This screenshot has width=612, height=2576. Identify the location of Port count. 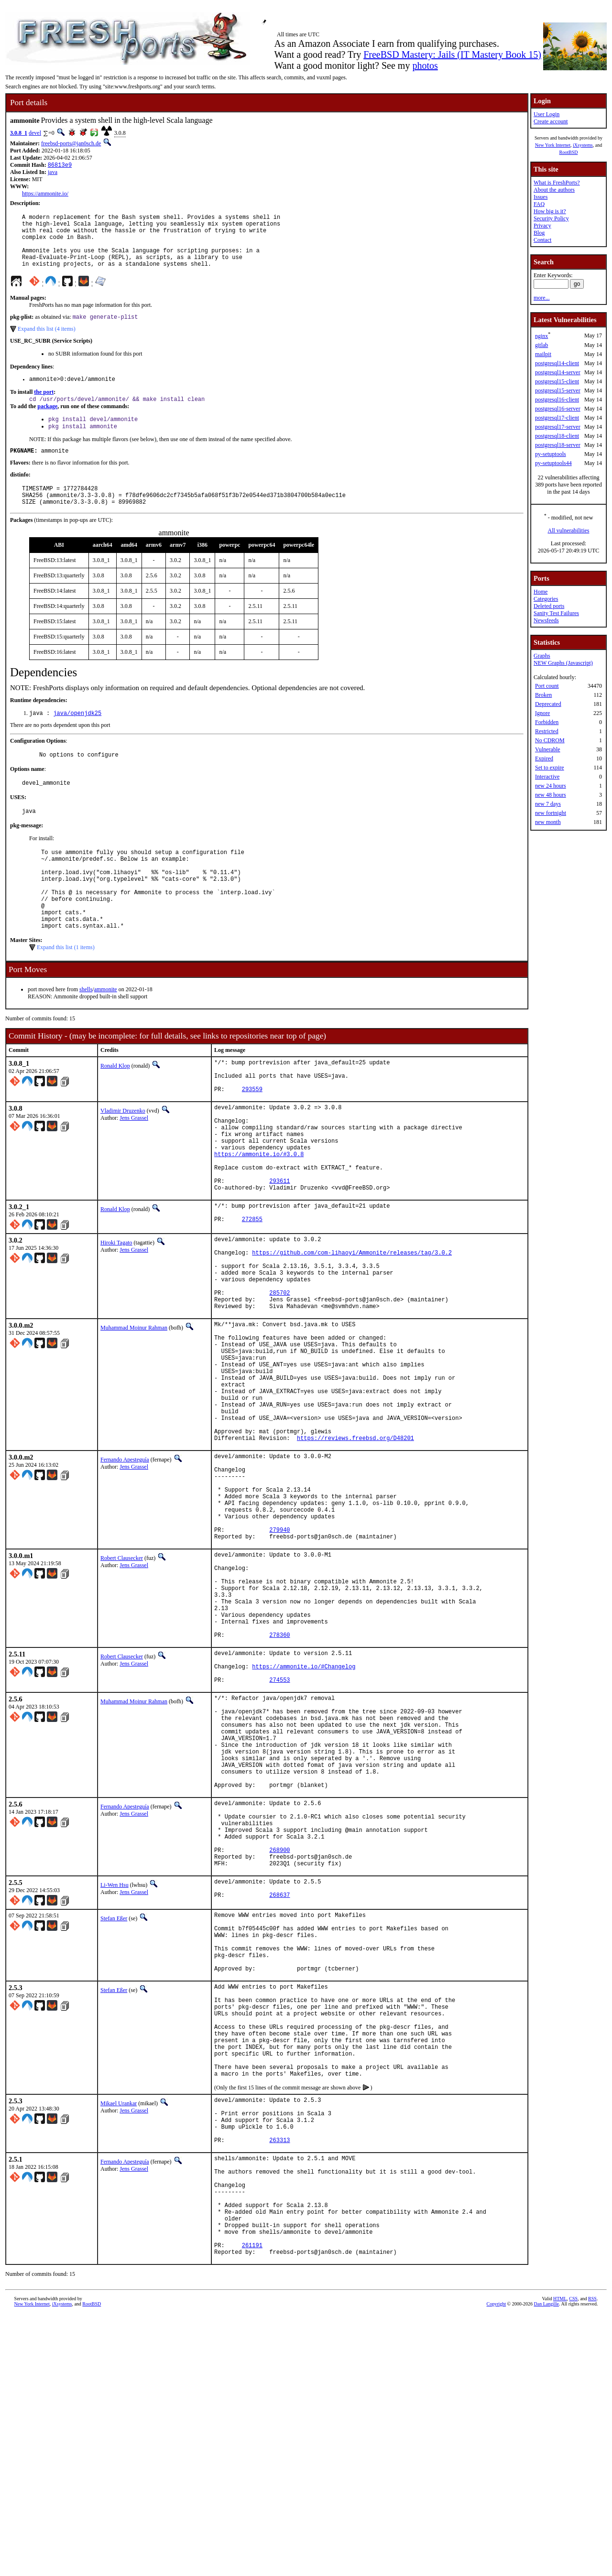
(547, 685).